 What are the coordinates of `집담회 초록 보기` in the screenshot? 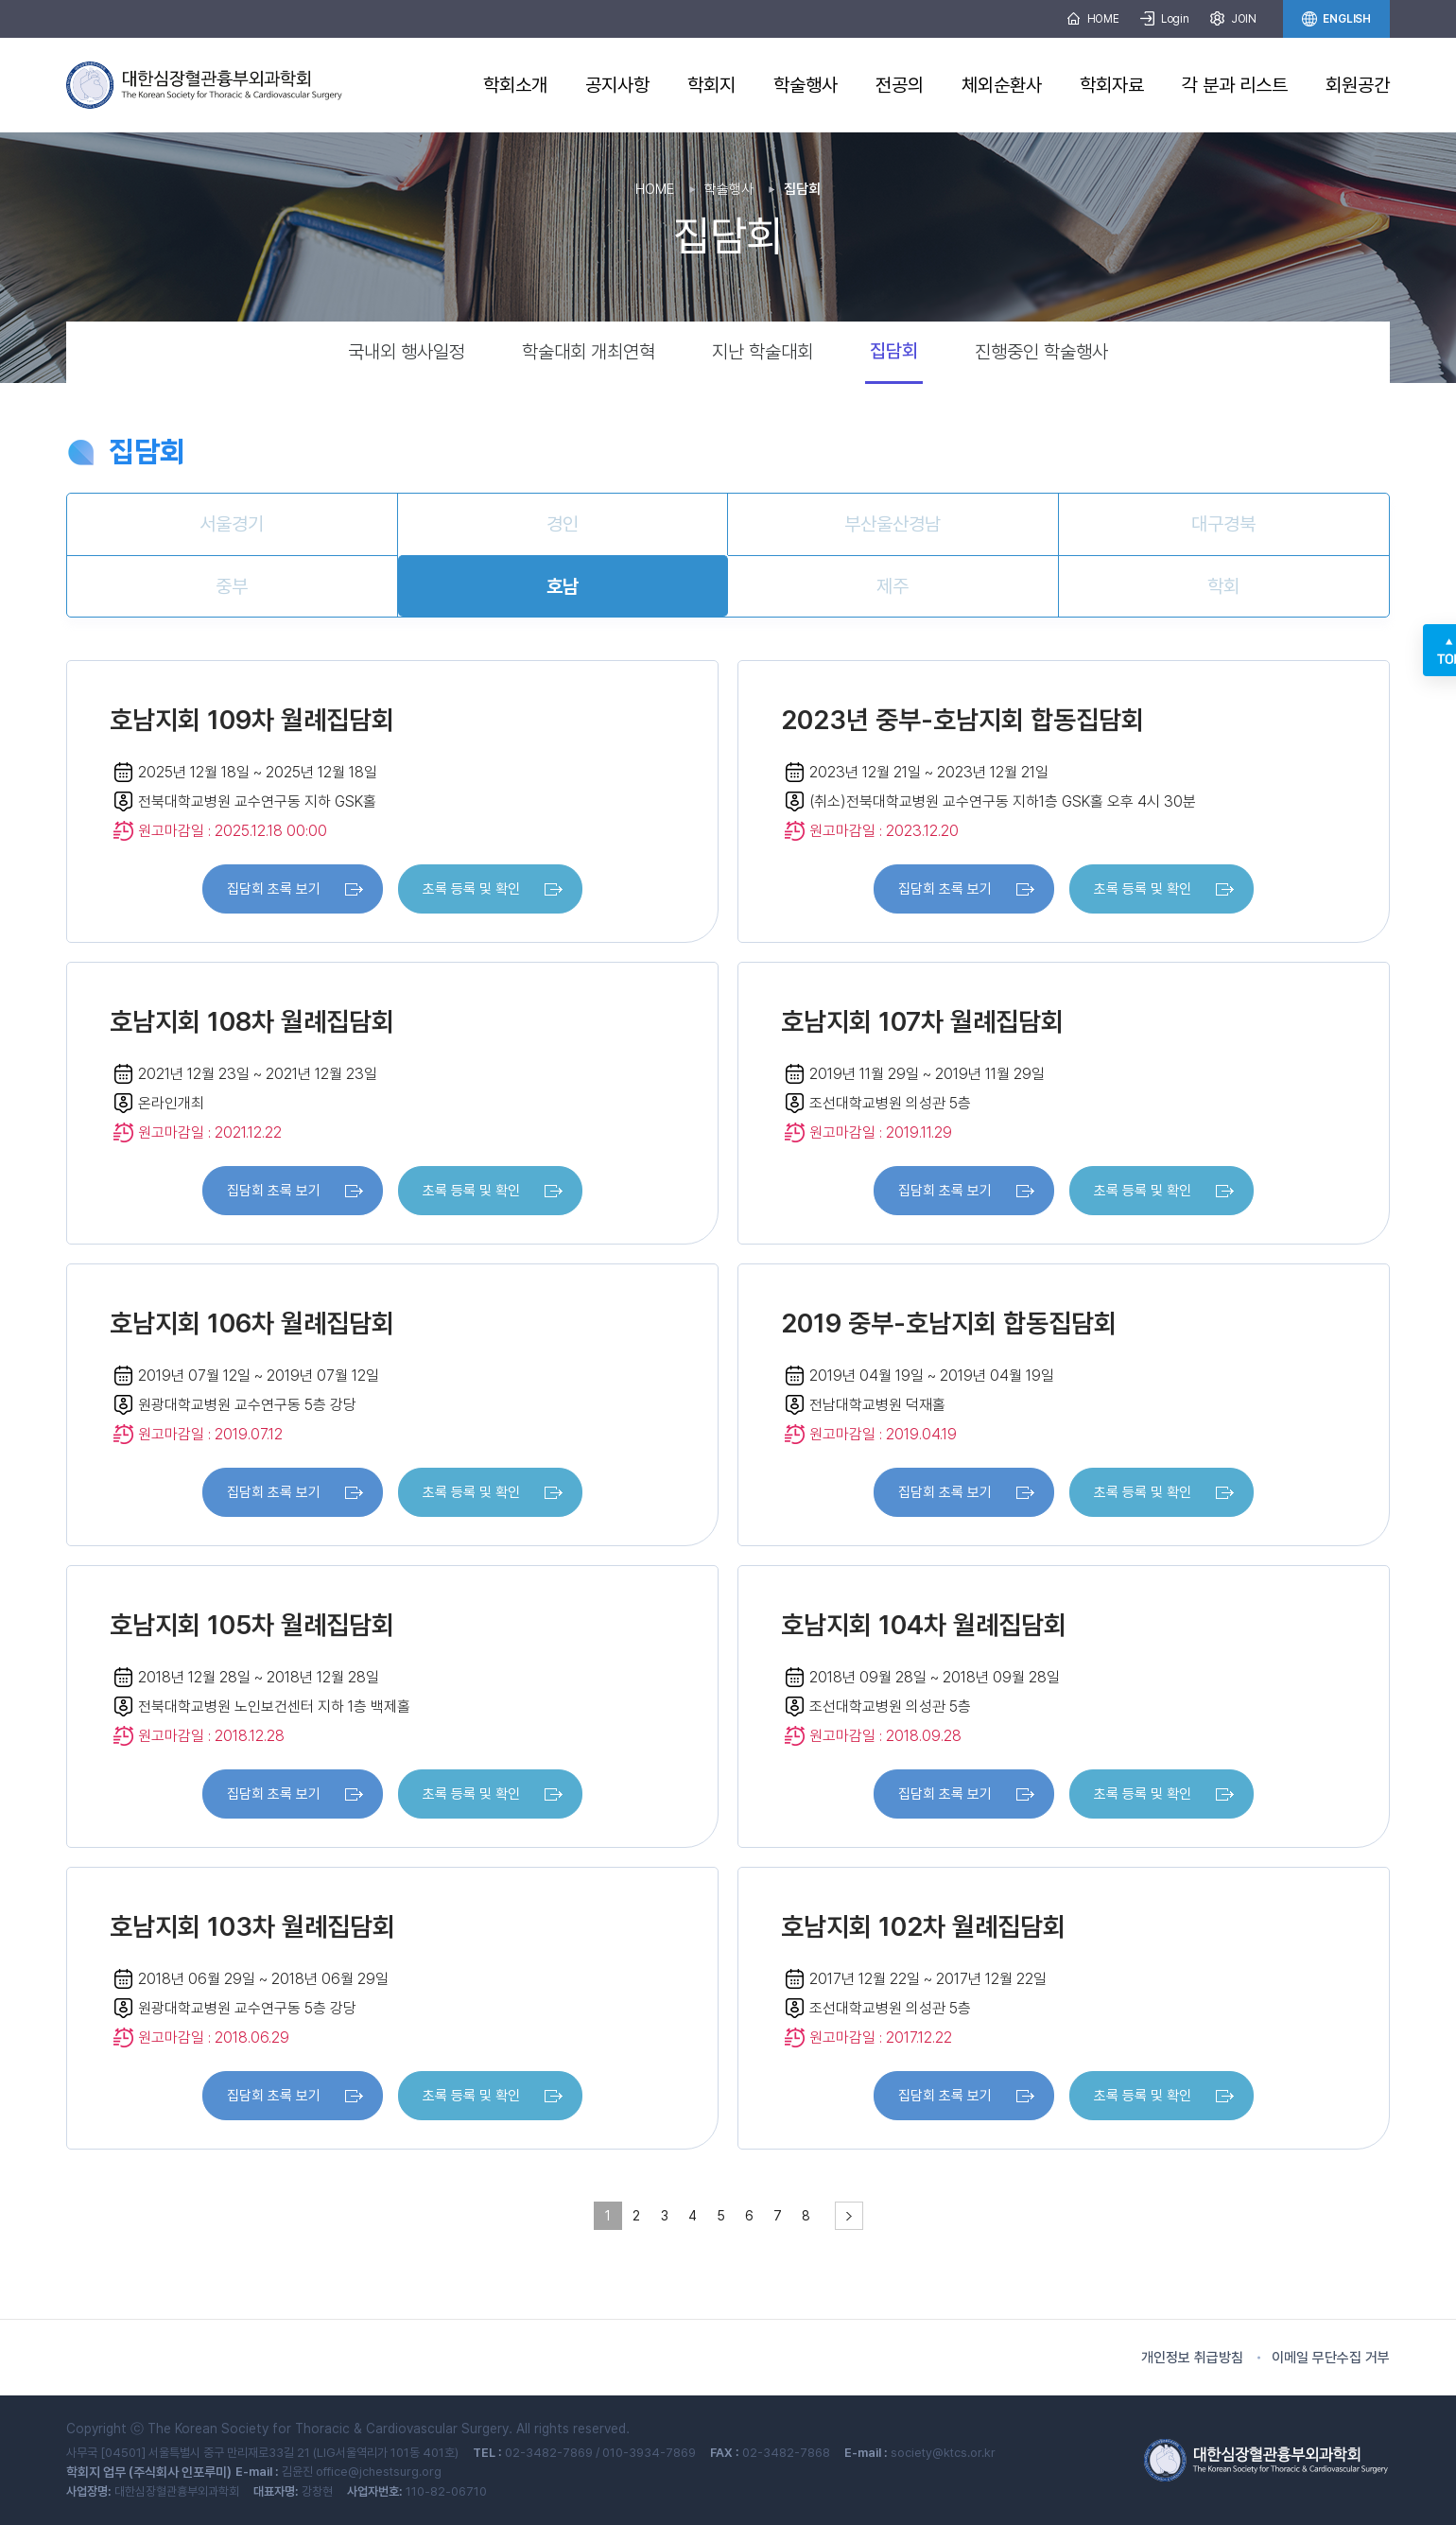 It's located at (274, 888).